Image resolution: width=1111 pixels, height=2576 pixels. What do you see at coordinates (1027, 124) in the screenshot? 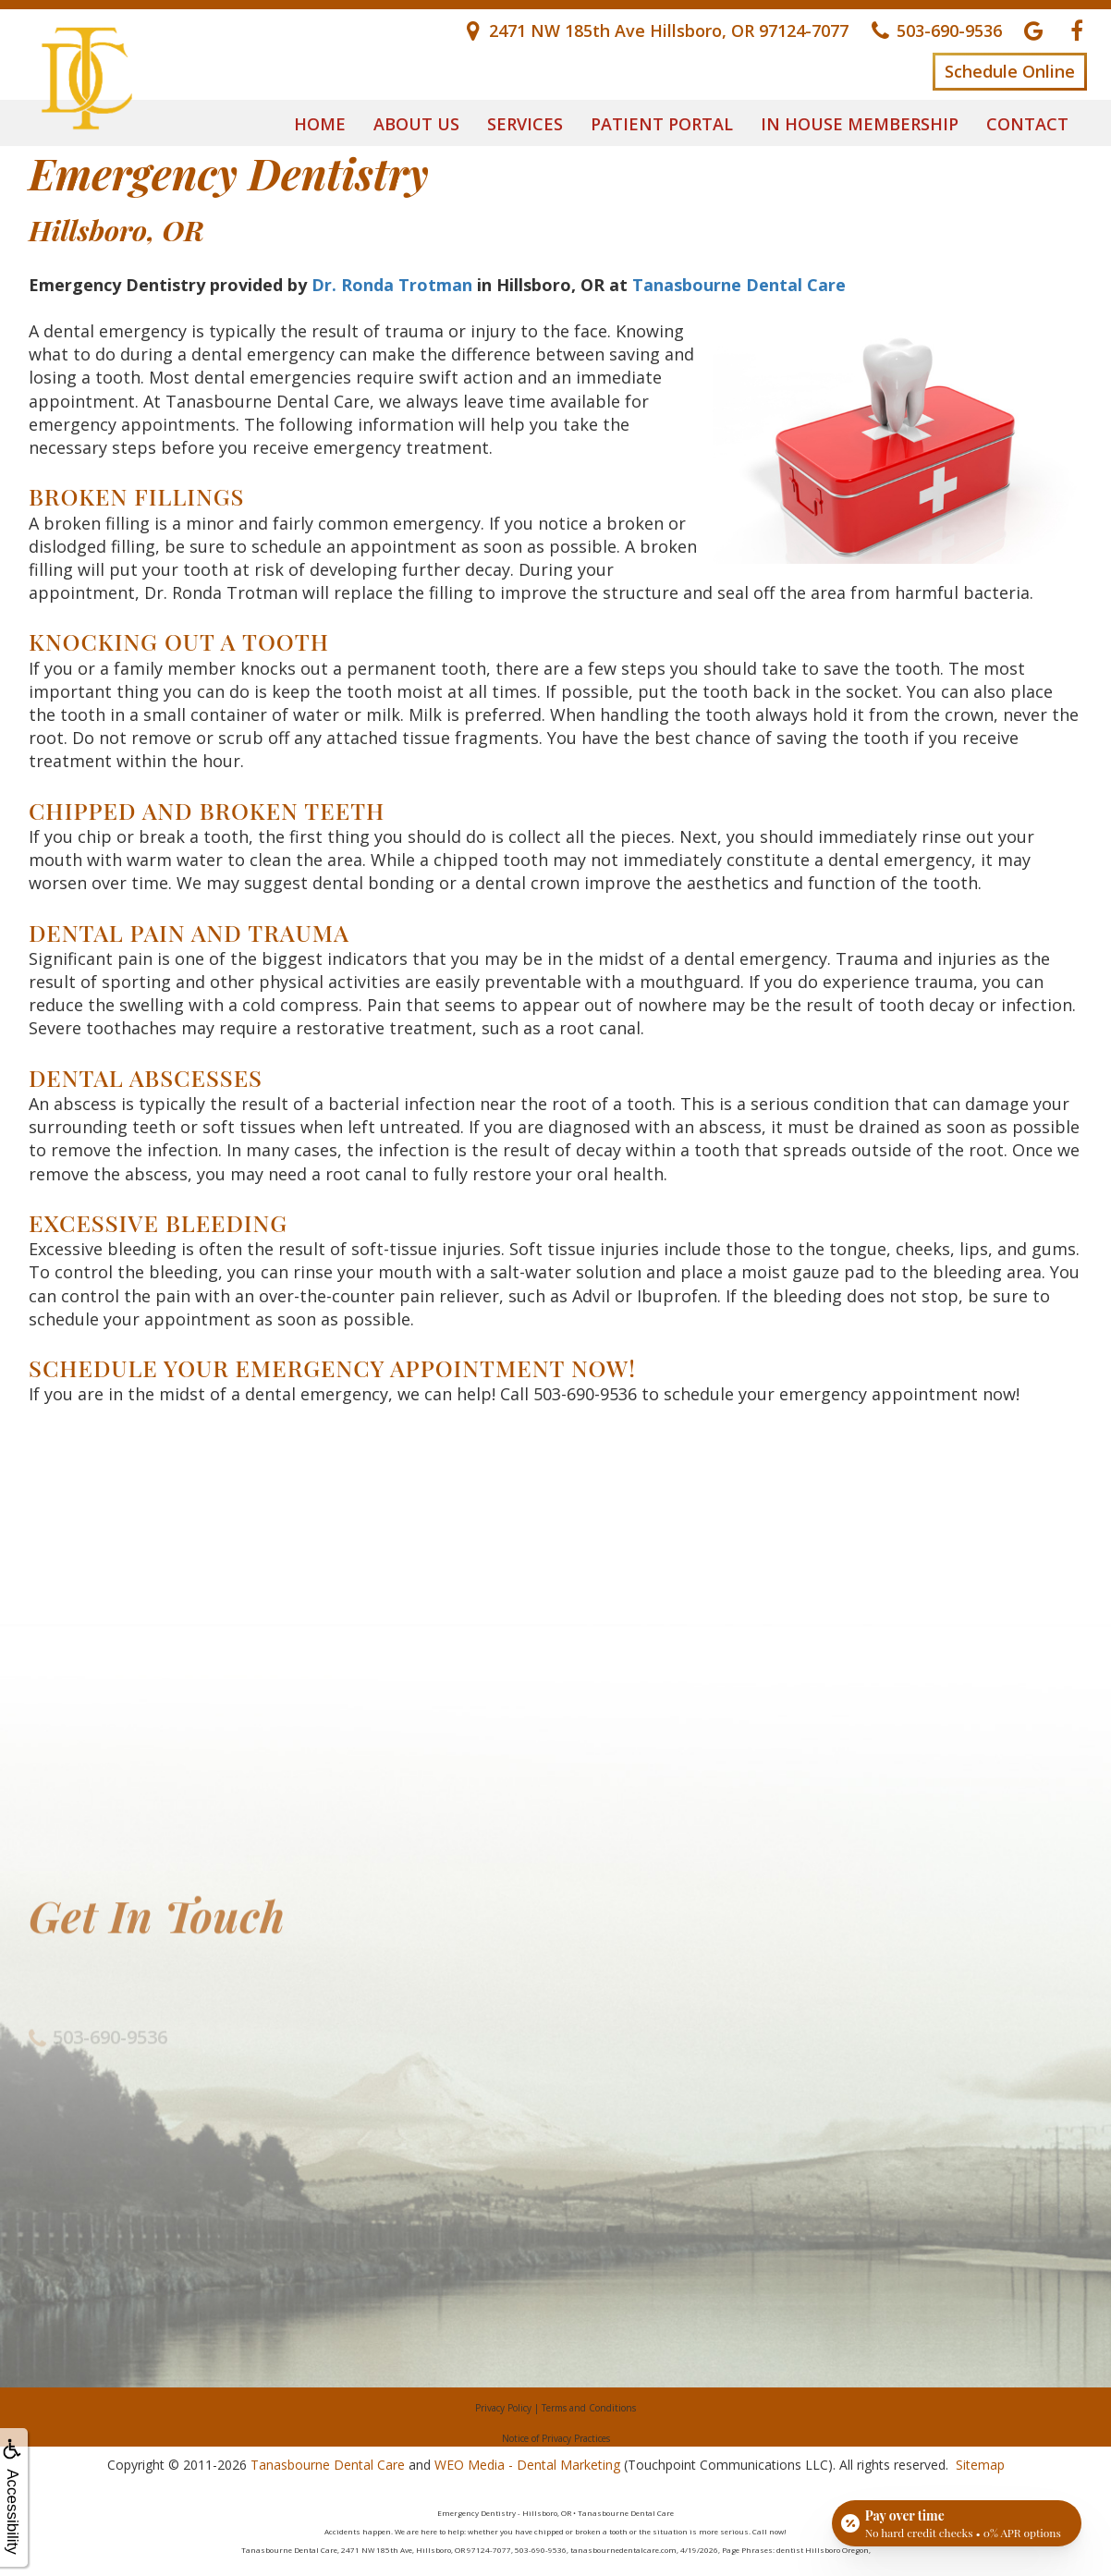
I see `Contact` at bounding box center [1027, 124].